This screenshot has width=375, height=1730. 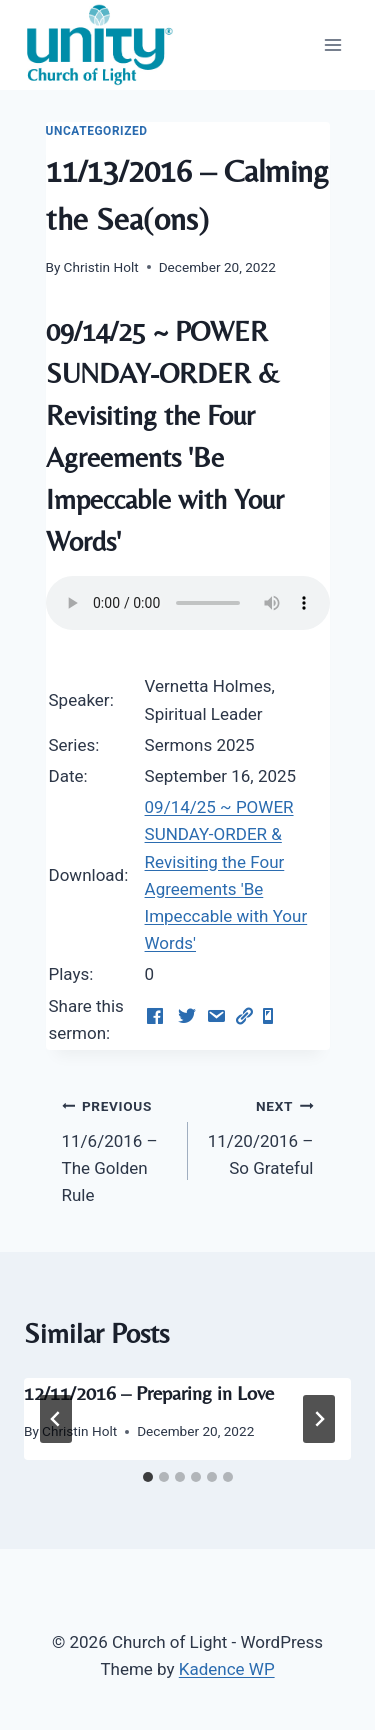 I want to click on 11/20/2016 – So Grateful, so click(x=259, y=1135).